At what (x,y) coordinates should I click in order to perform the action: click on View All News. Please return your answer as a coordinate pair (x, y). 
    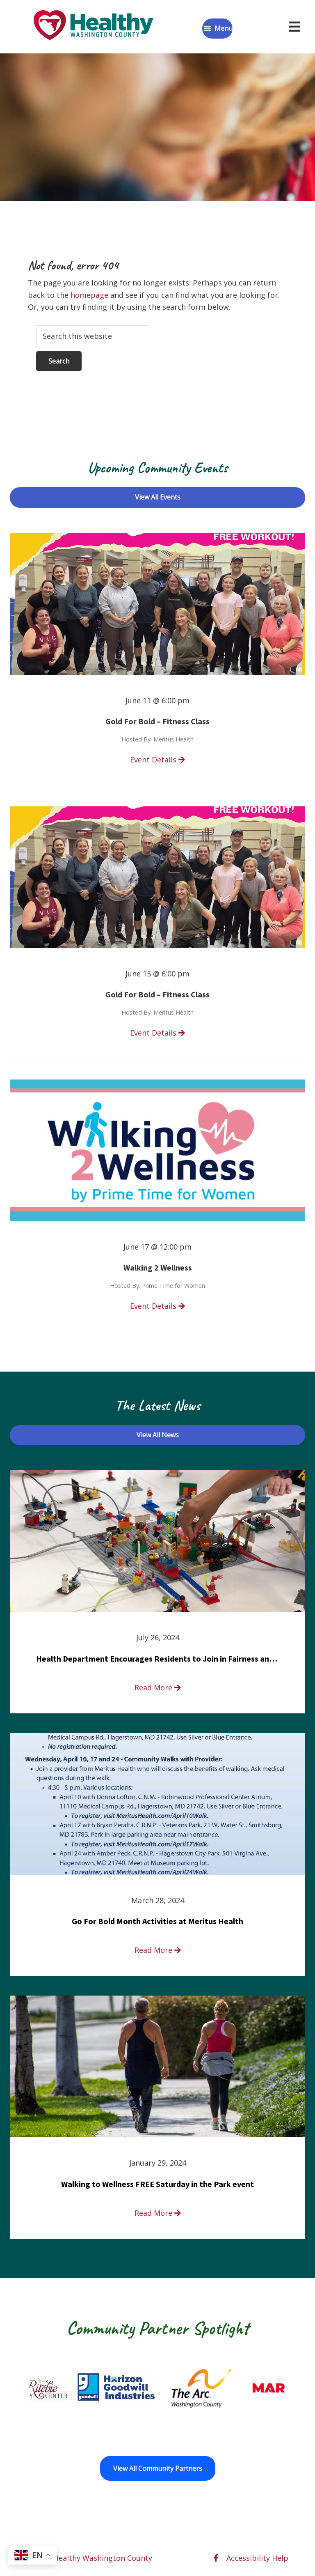
    Looking at the image, I should click on (158, 1434).